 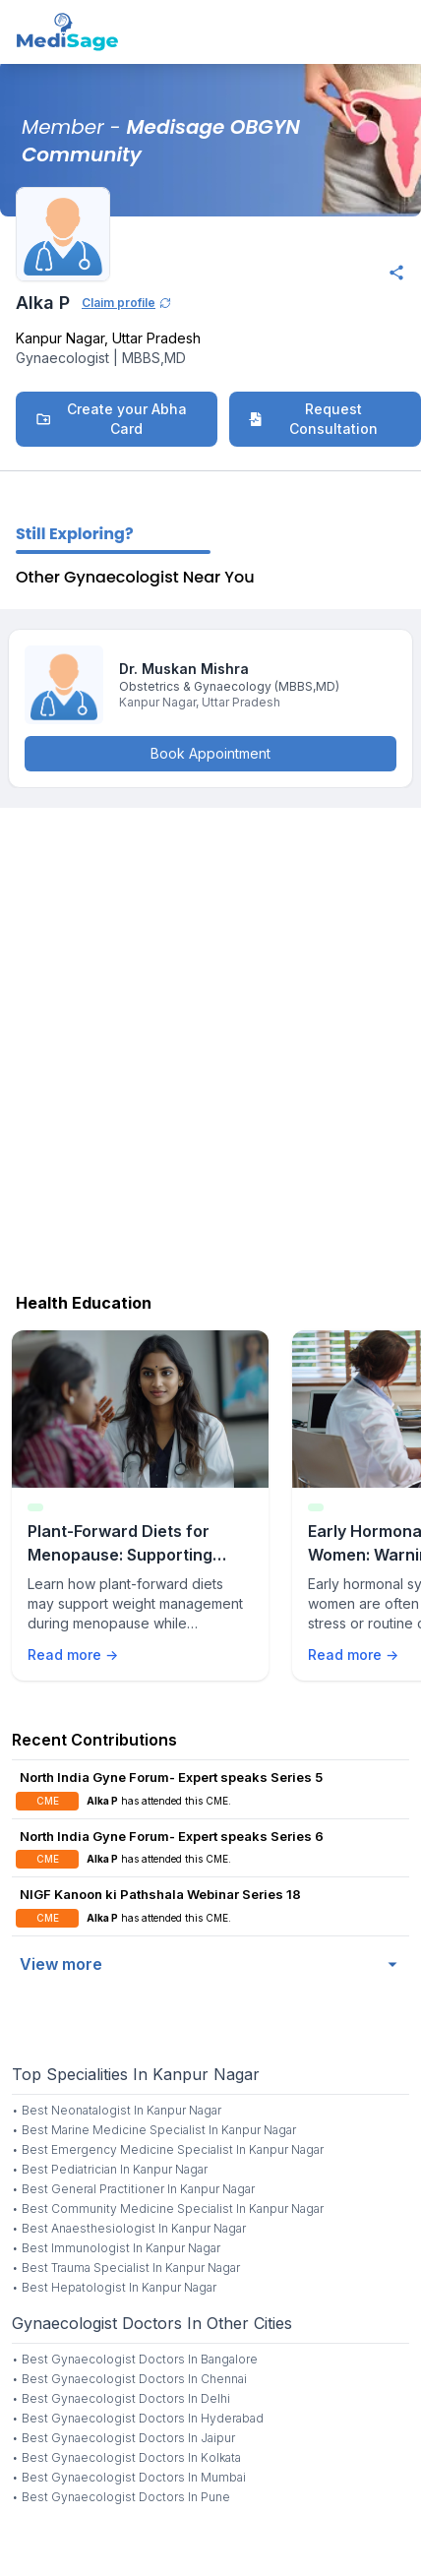 I want to click on Book Appointment, so click(x=210, y=753).